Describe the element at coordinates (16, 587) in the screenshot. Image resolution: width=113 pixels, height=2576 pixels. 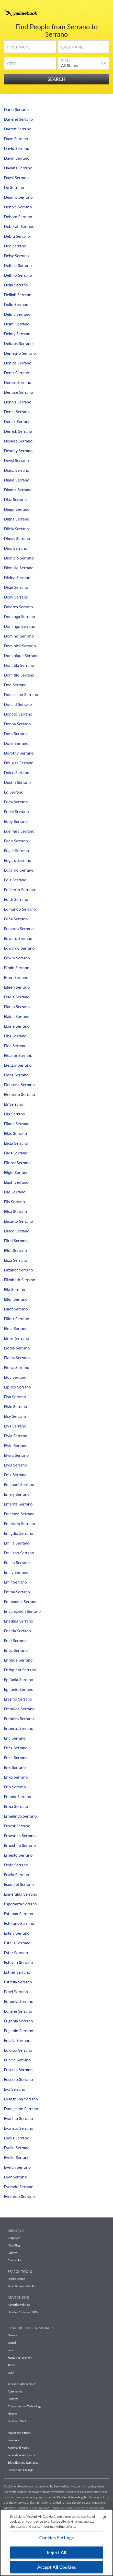
I see `Dixie Serrano` at that location.